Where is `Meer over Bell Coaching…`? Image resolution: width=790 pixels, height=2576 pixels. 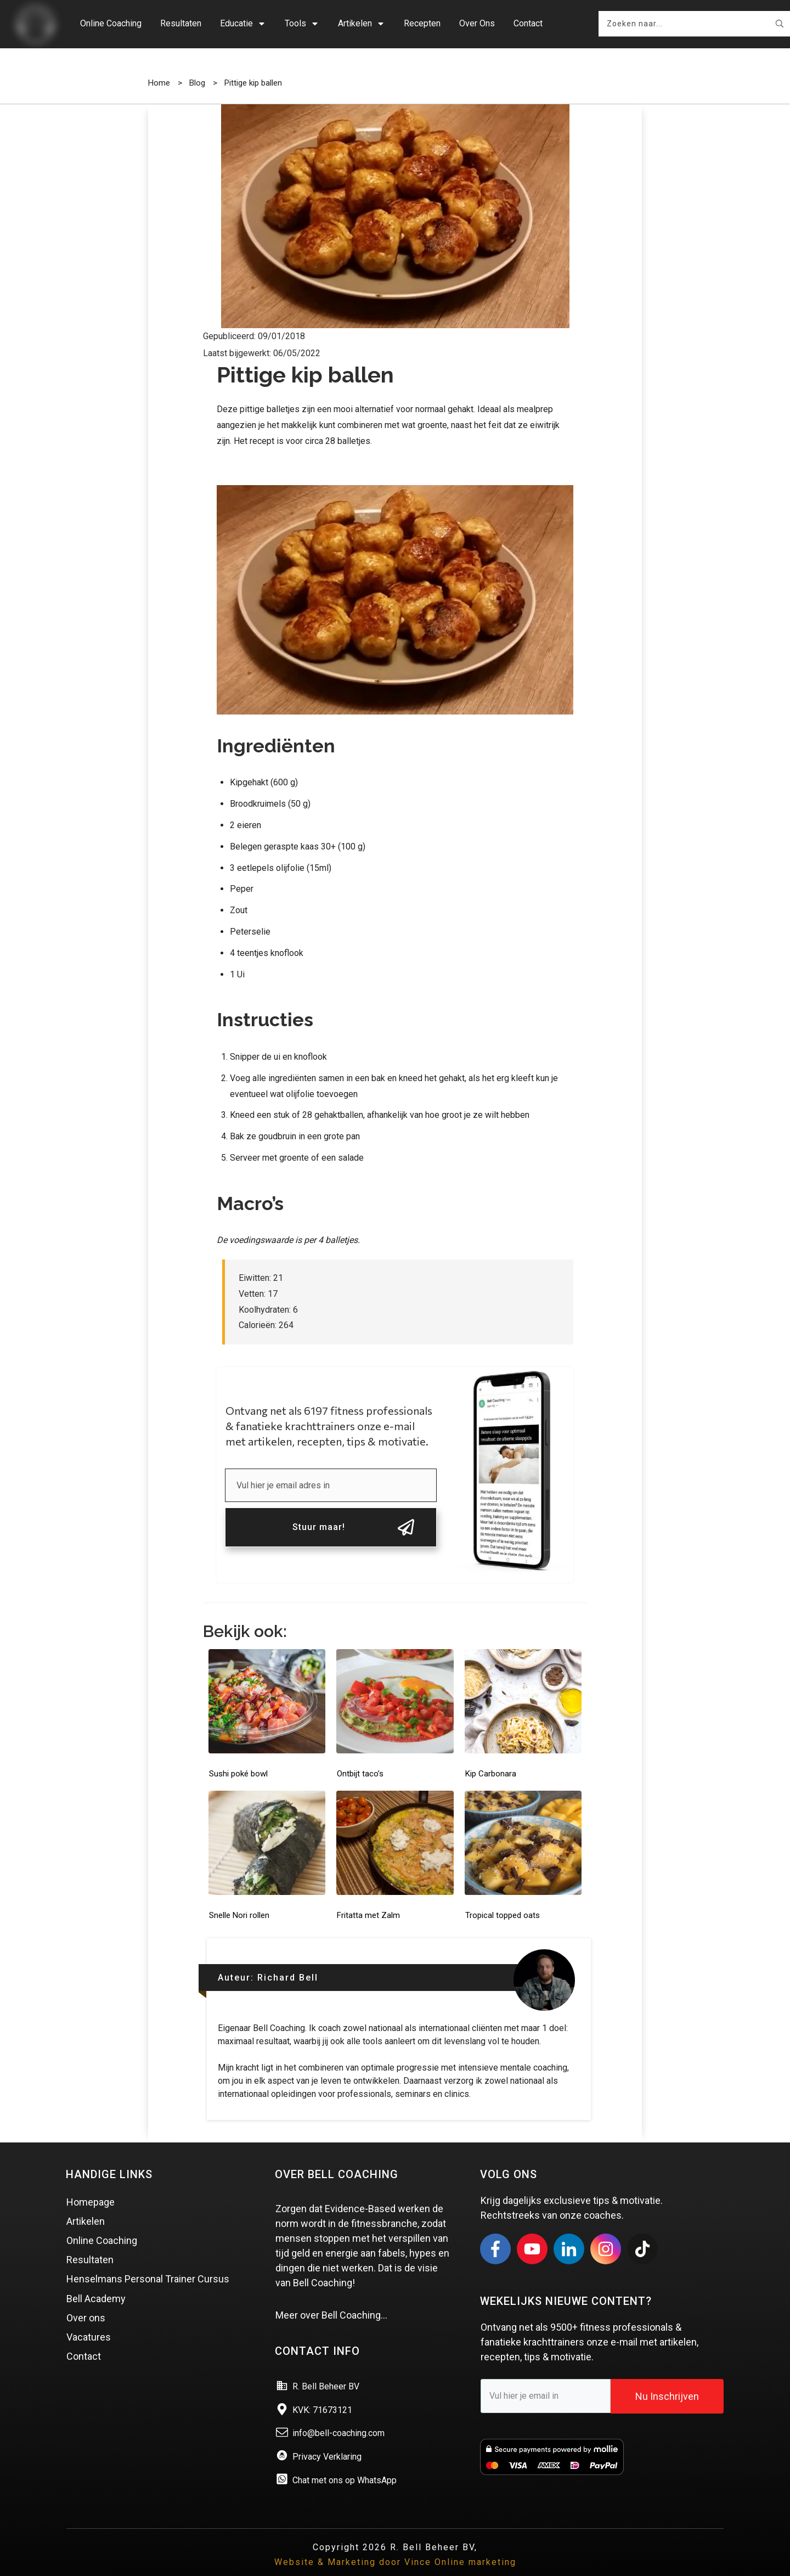
Meer over Bell Coaching… is located at coordinates (331, 2298).